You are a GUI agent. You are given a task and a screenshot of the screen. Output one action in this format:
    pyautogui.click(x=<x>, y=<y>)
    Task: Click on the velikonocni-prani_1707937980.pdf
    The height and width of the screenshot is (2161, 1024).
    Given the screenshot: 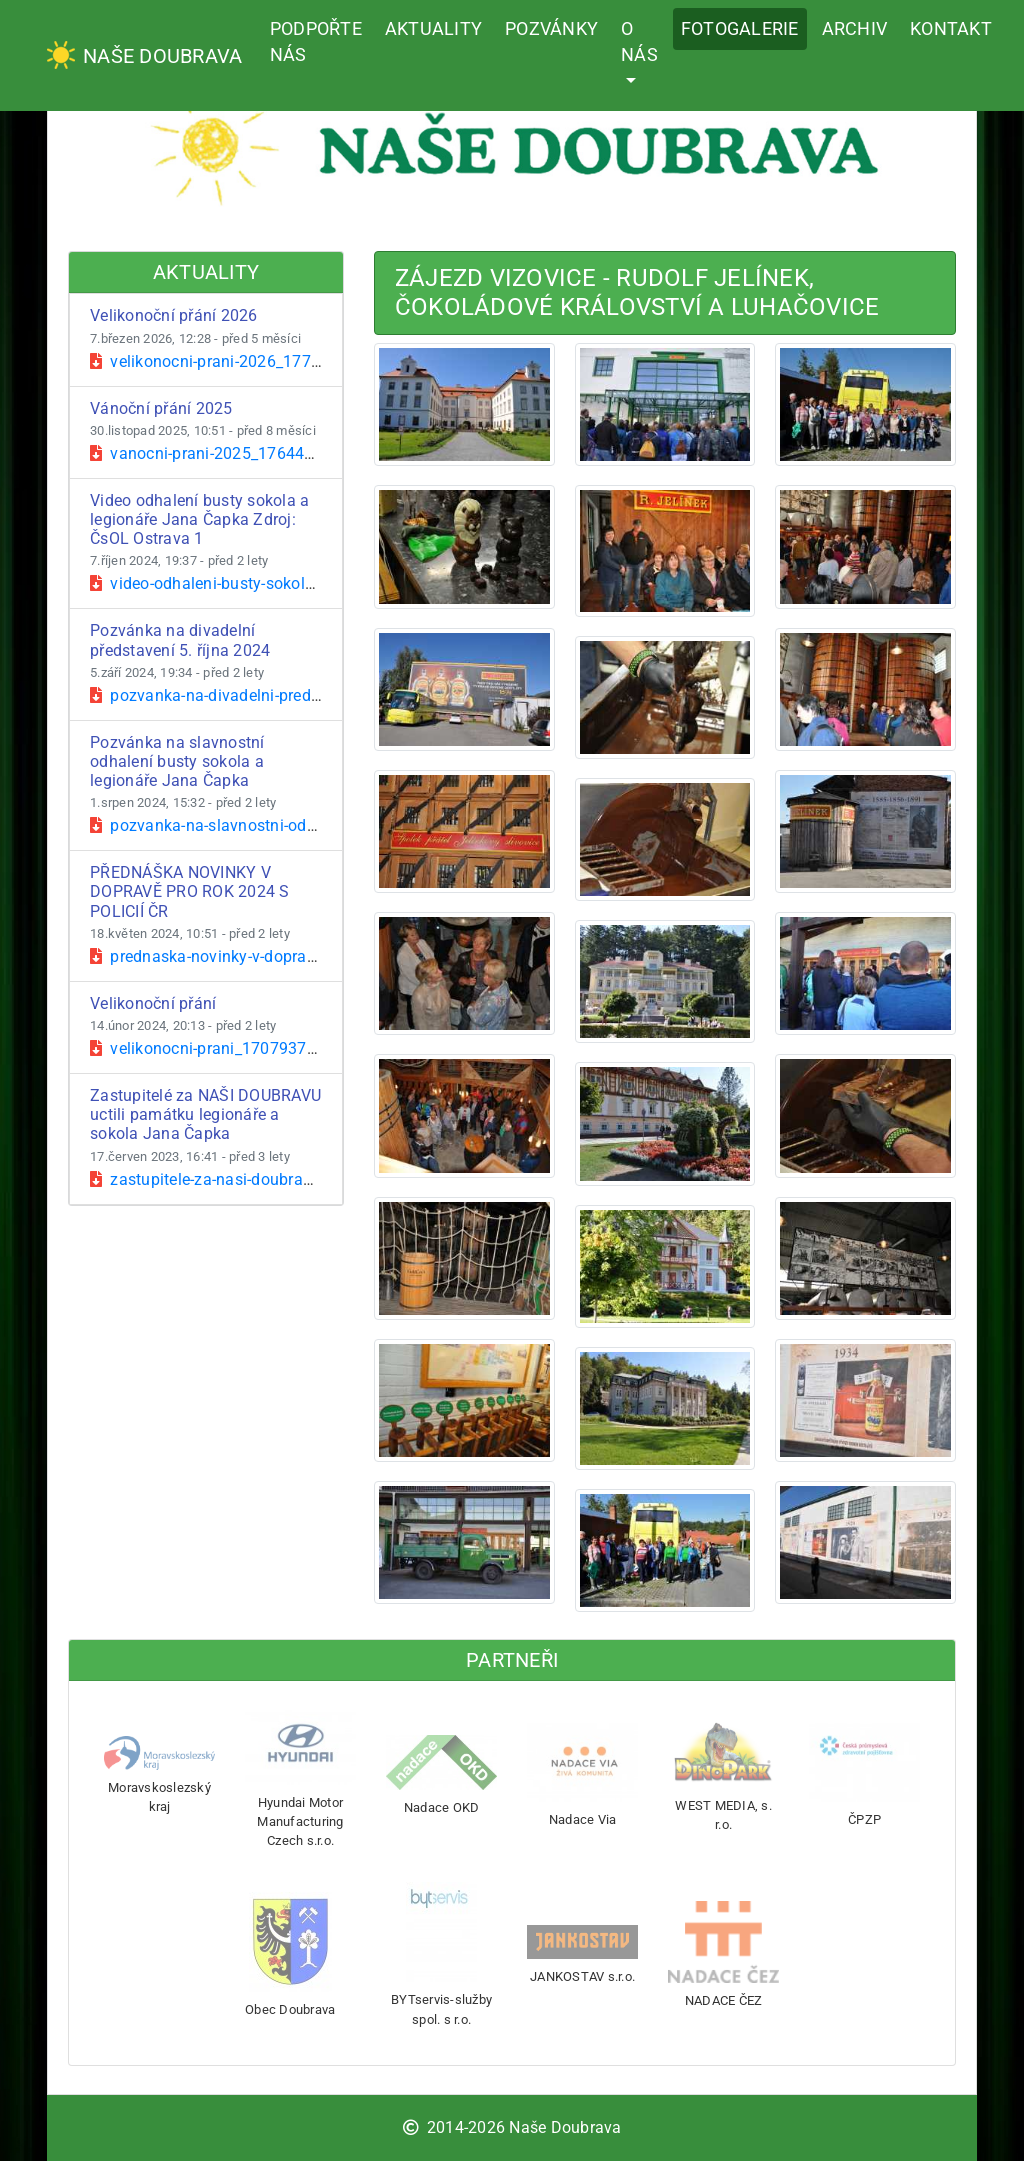 What is the action you would take?
    pyautogui.click(x=226, y=1048)
    